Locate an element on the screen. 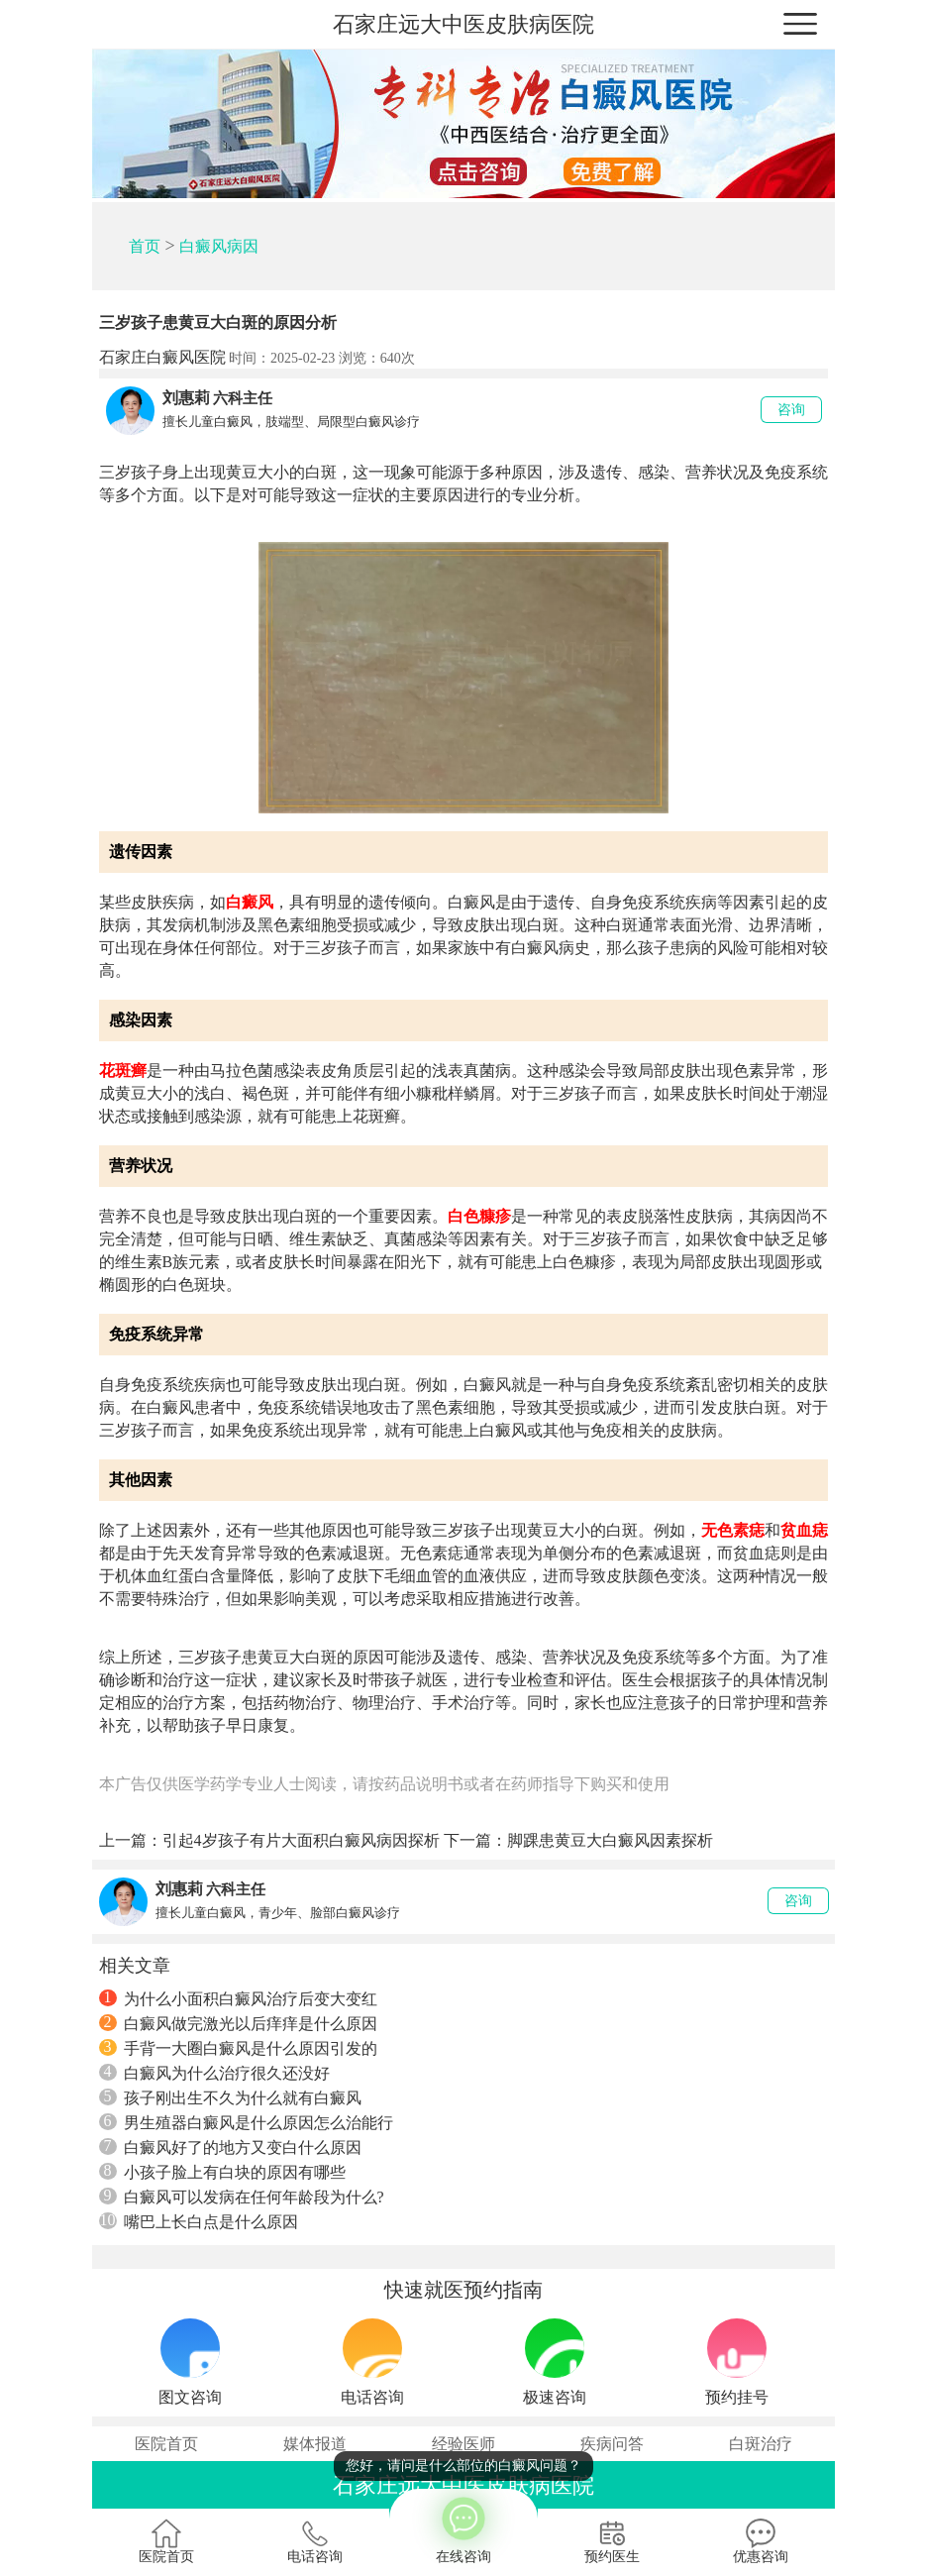 The width and height of the screenshot is (926, 2576). 在线咨询 is located at coordinates (463, 2526).